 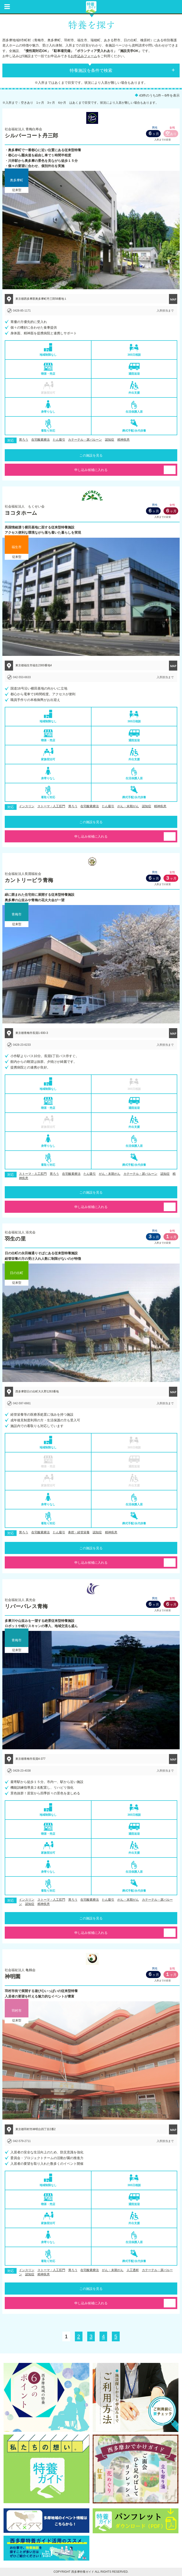 I want to click on 胃ろう, so click(x=23, y=439).